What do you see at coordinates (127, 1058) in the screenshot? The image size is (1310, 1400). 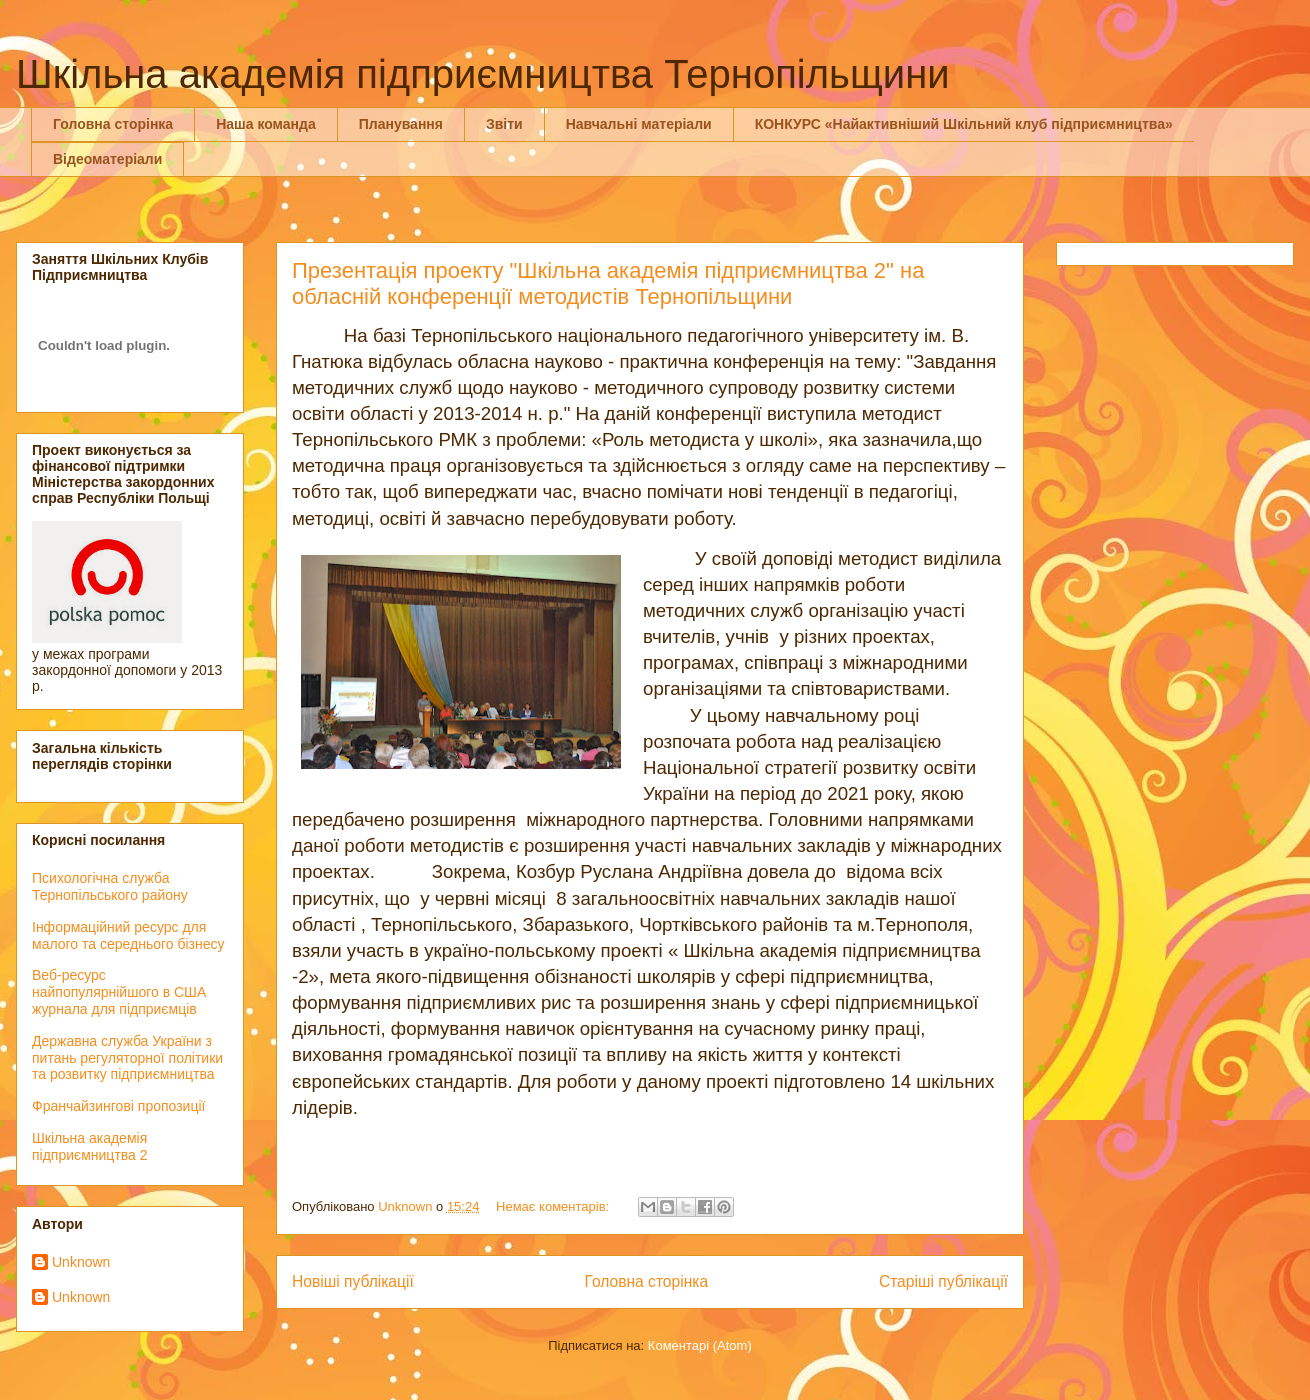 I see `Державна служба України з питань регуляторної політики та розвитку підприємництва` at bounding box center [127, 1058].